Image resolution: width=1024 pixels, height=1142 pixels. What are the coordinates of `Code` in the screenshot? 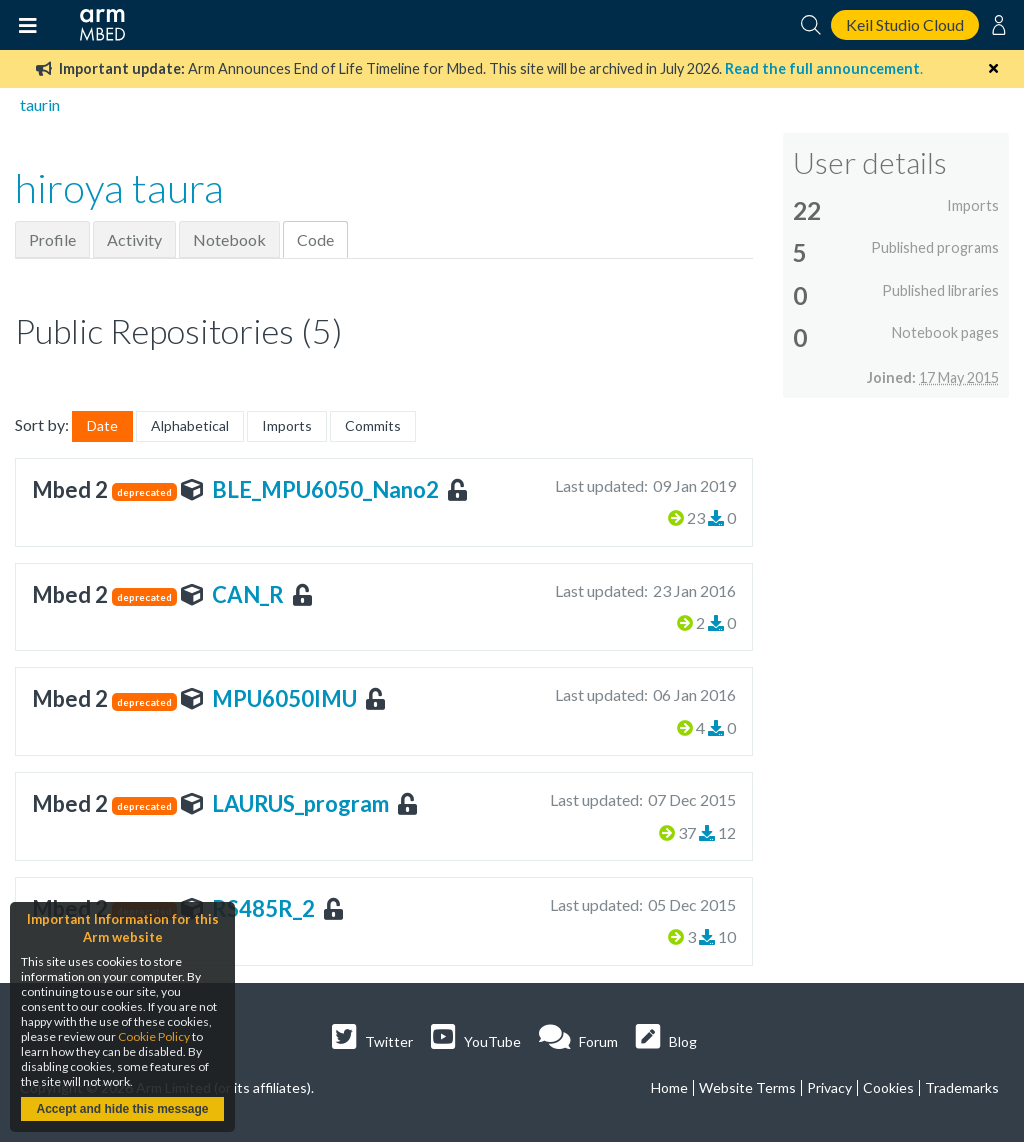 It's located at (315, 239).